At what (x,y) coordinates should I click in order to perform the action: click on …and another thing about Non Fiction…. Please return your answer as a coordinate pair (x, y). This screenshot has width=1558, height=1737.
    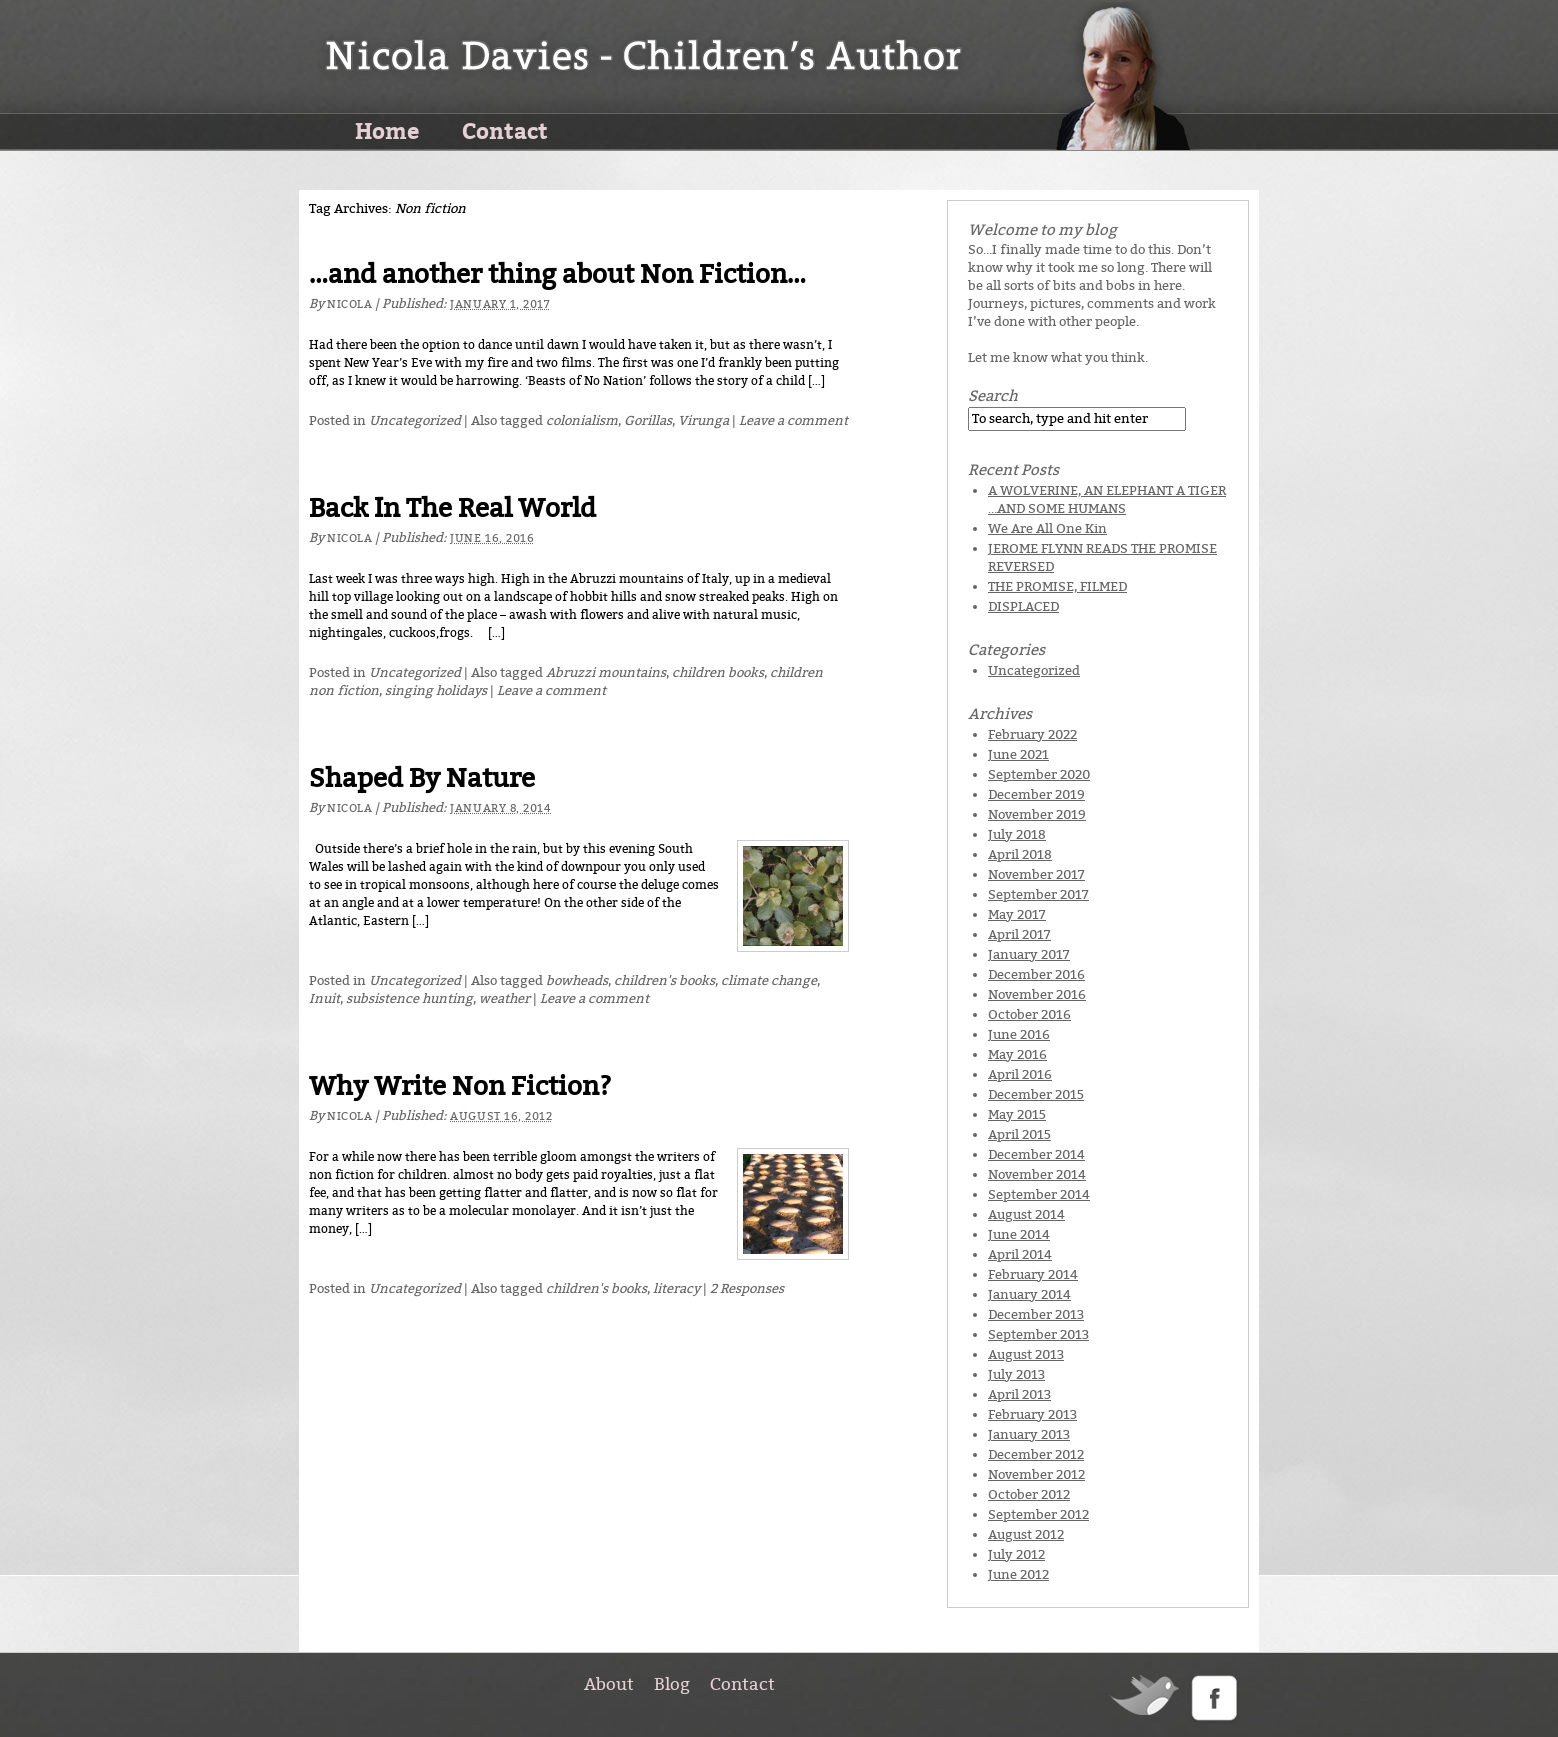
    Looking at the image, I should click on (557, 274).